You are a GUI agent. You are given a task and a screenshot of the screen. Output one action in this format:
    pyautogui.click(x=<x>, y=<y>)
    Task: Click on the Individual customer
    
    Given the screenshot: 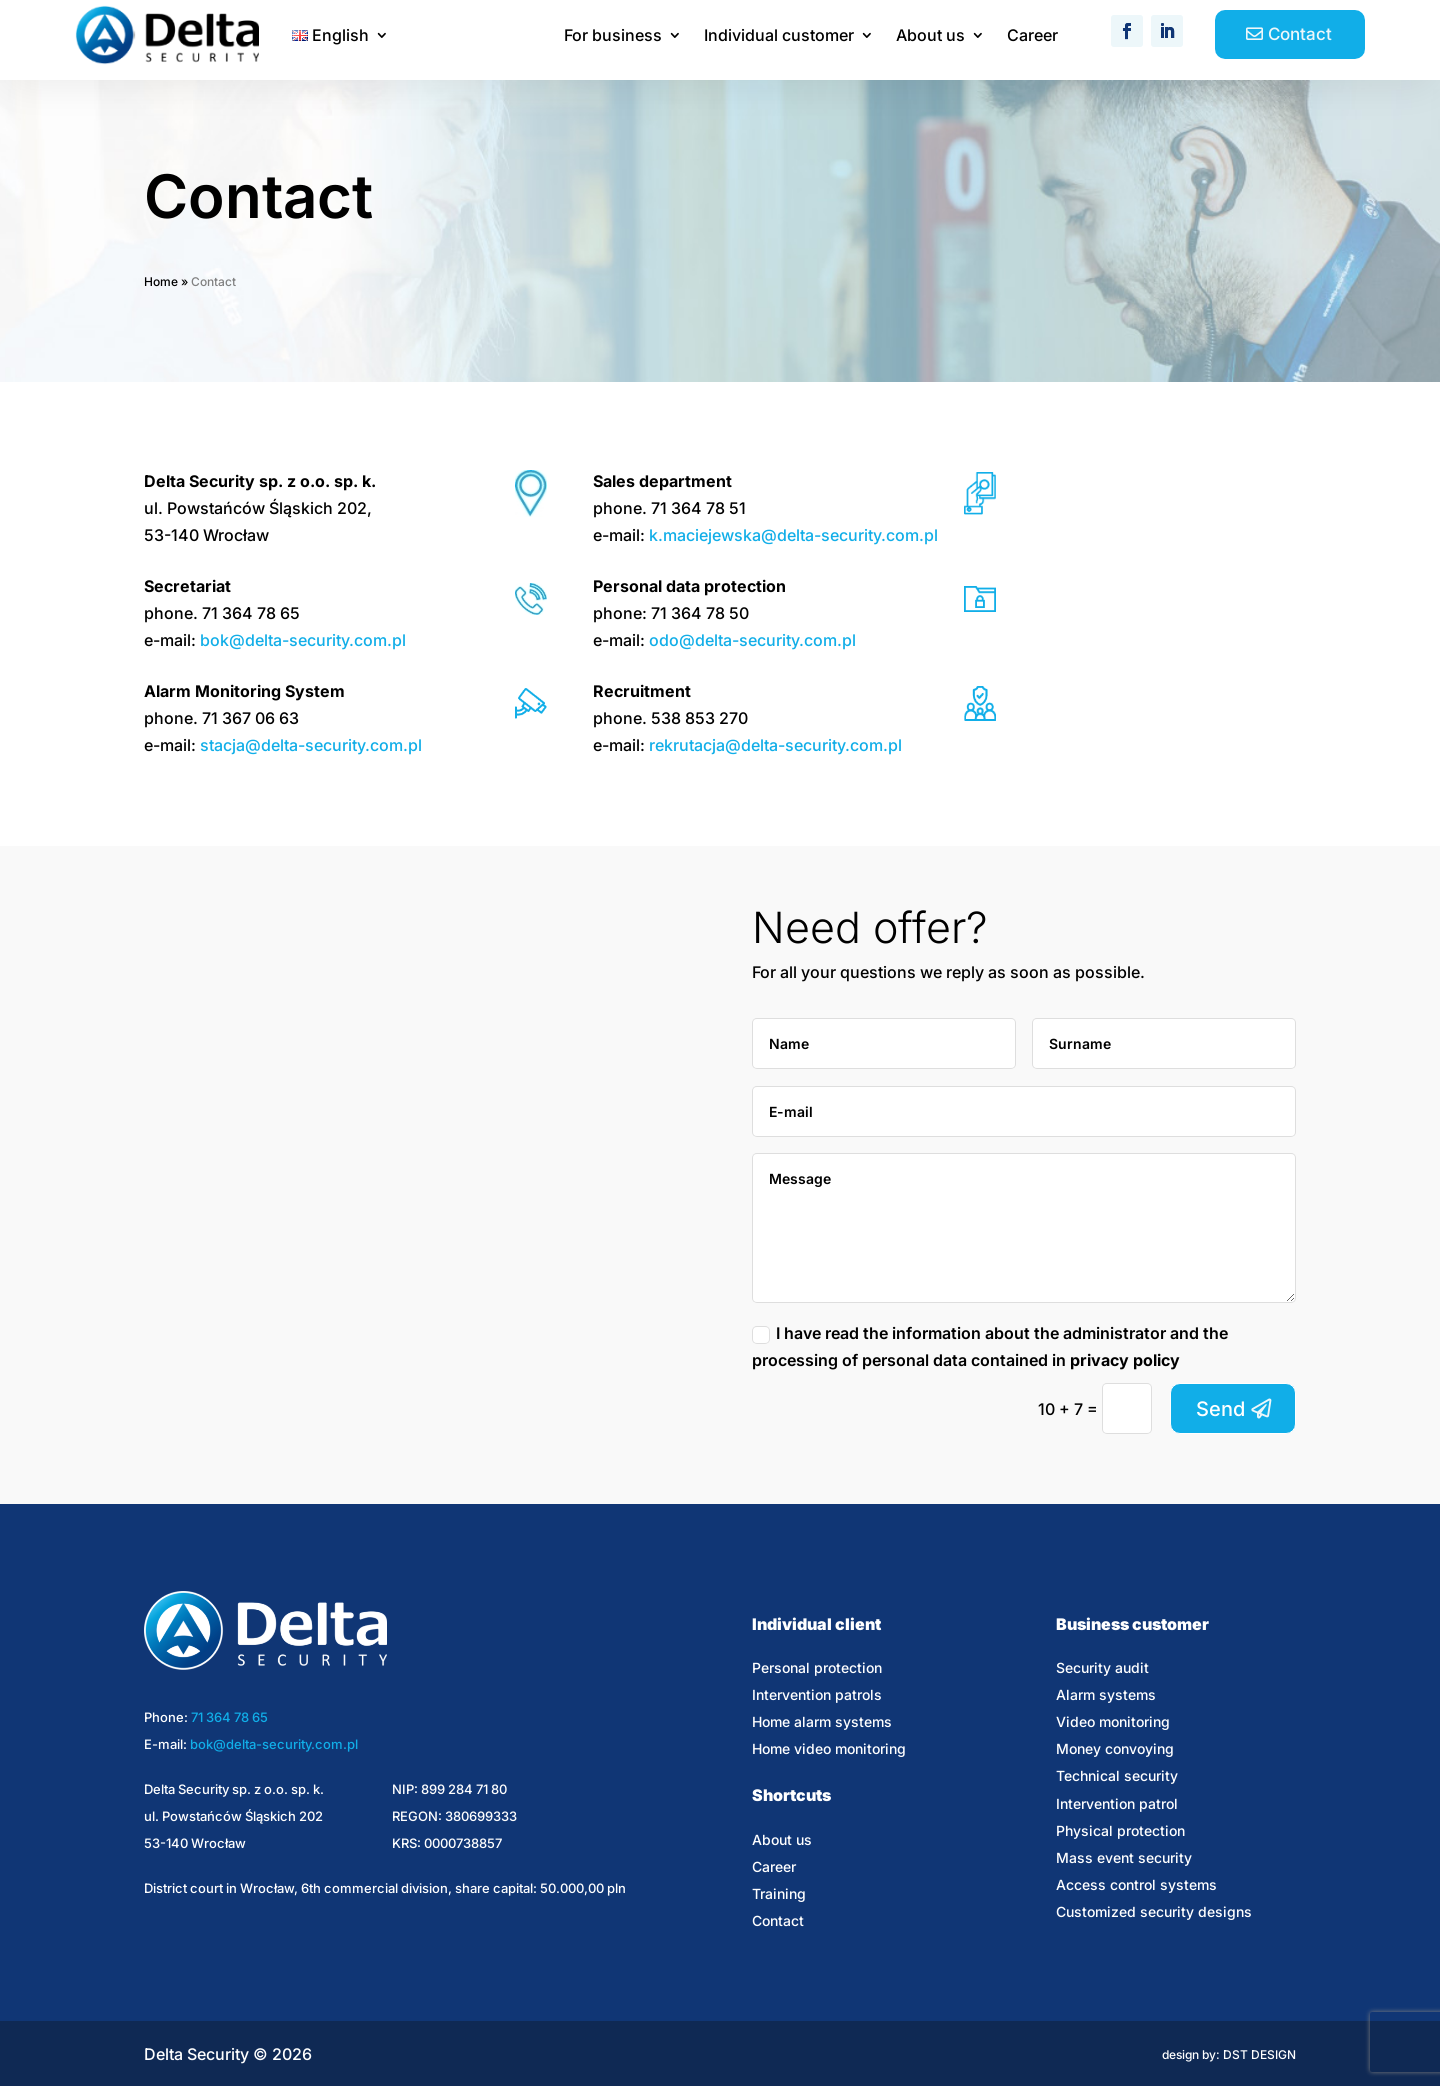 What is the action you would take?
    pyautogui.click(x=779, y=36)
    